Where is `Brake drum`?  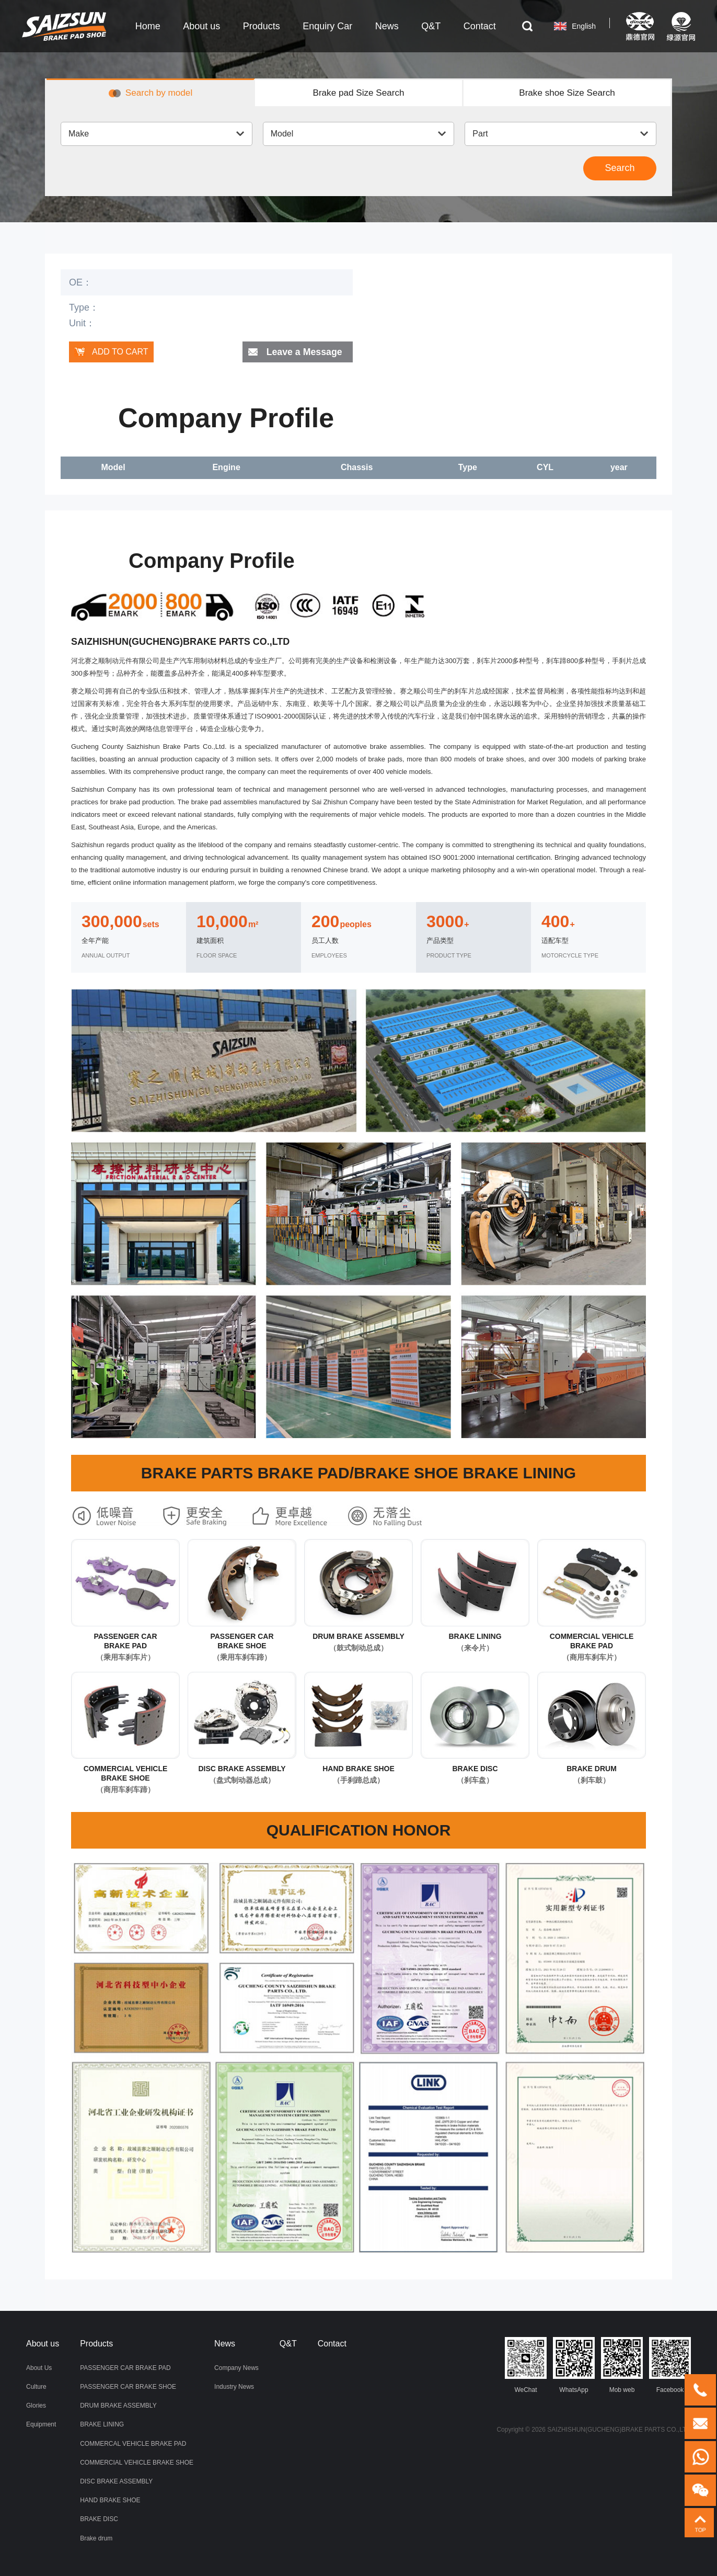 Brake drum is located at coordinates (96, 2537).